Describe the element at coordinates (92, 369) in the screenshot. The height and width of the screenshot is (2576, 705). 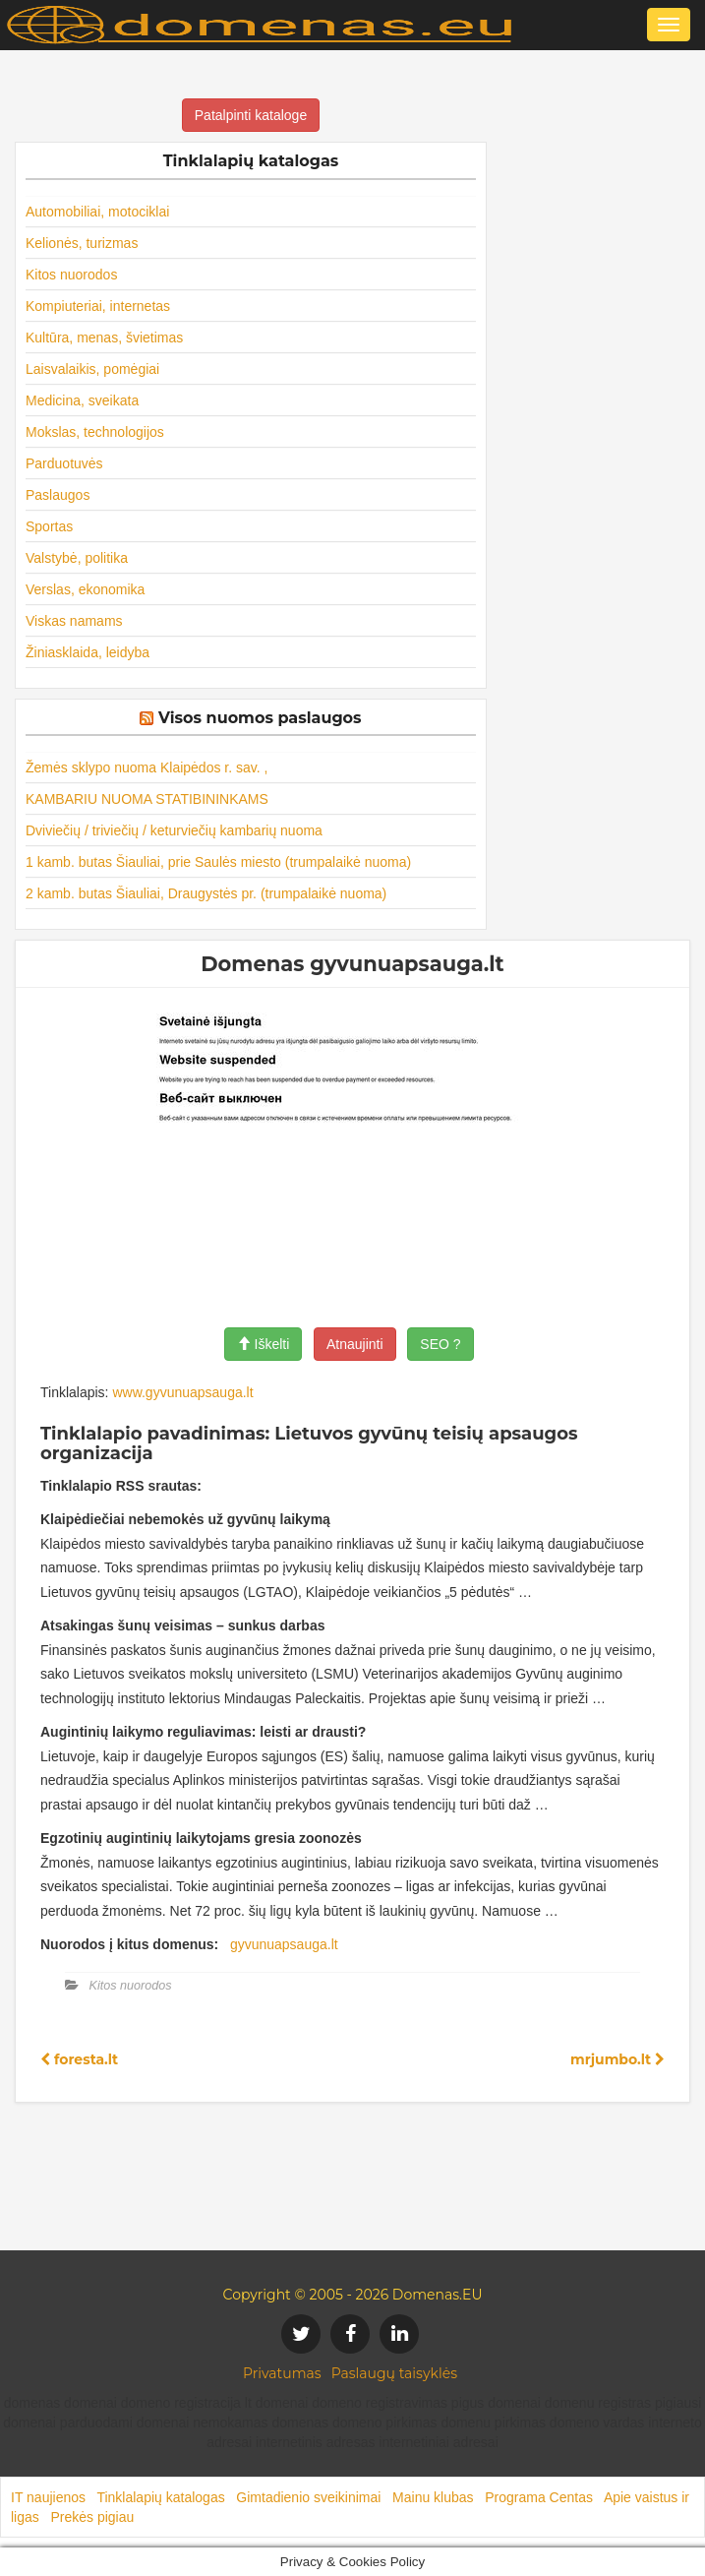
I see `Laisvalaikis, pomėgiai` at that location.